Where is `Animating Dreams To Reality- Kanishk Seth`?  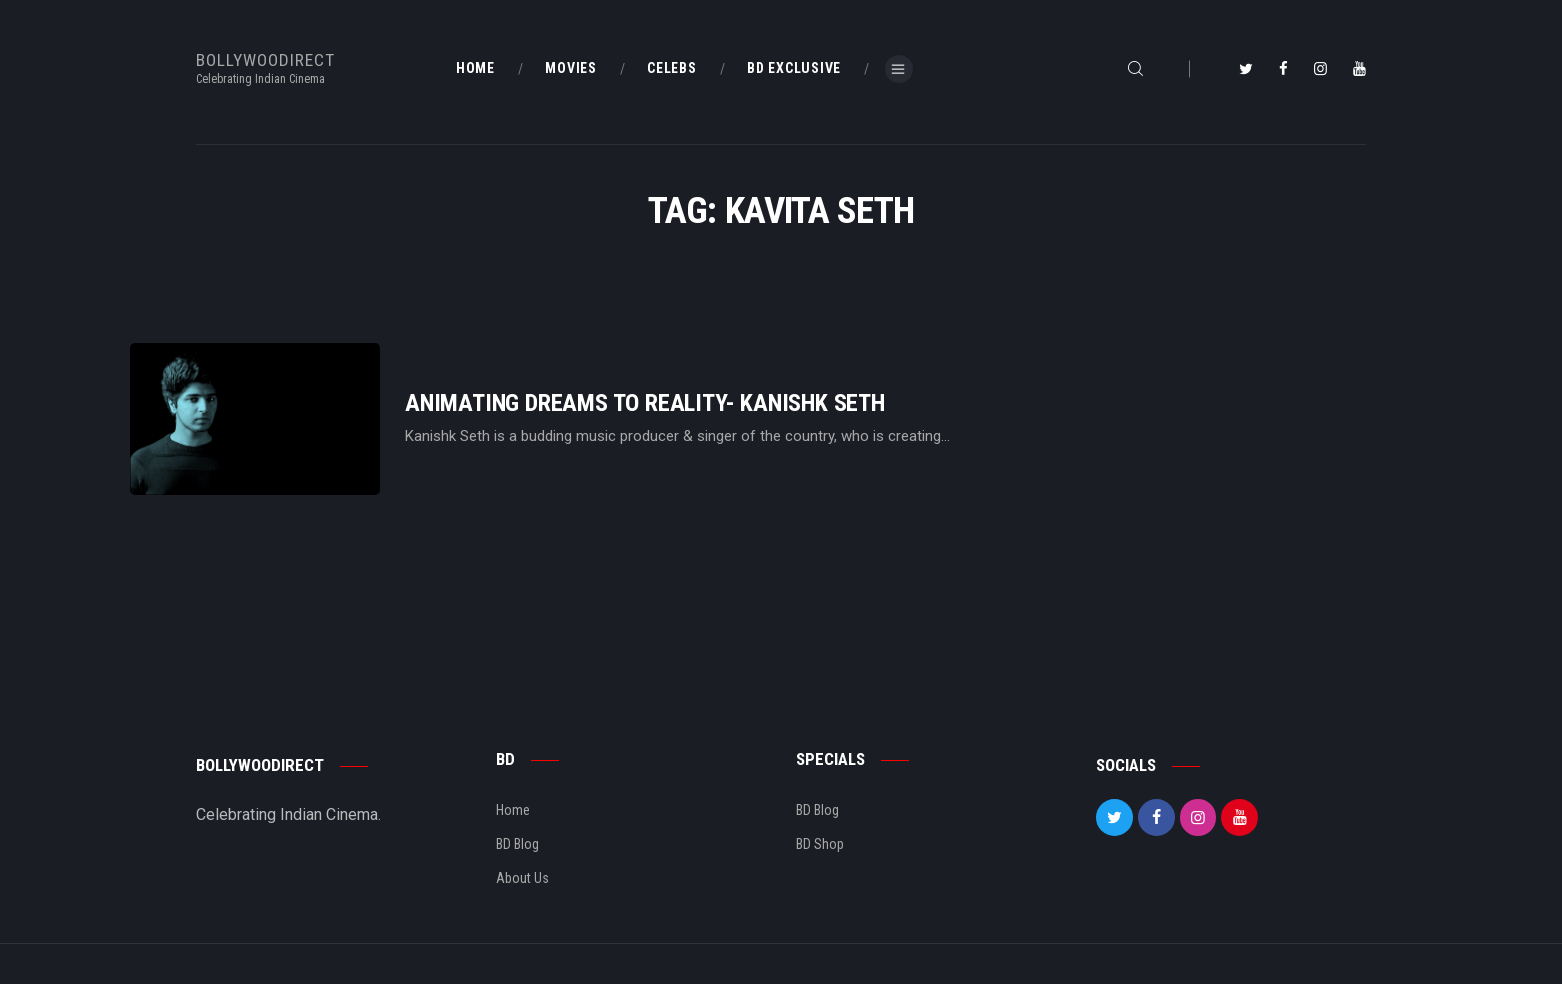
Animating Dreams To Reality- Kanishk Seth is located at coordinates (645, 403).